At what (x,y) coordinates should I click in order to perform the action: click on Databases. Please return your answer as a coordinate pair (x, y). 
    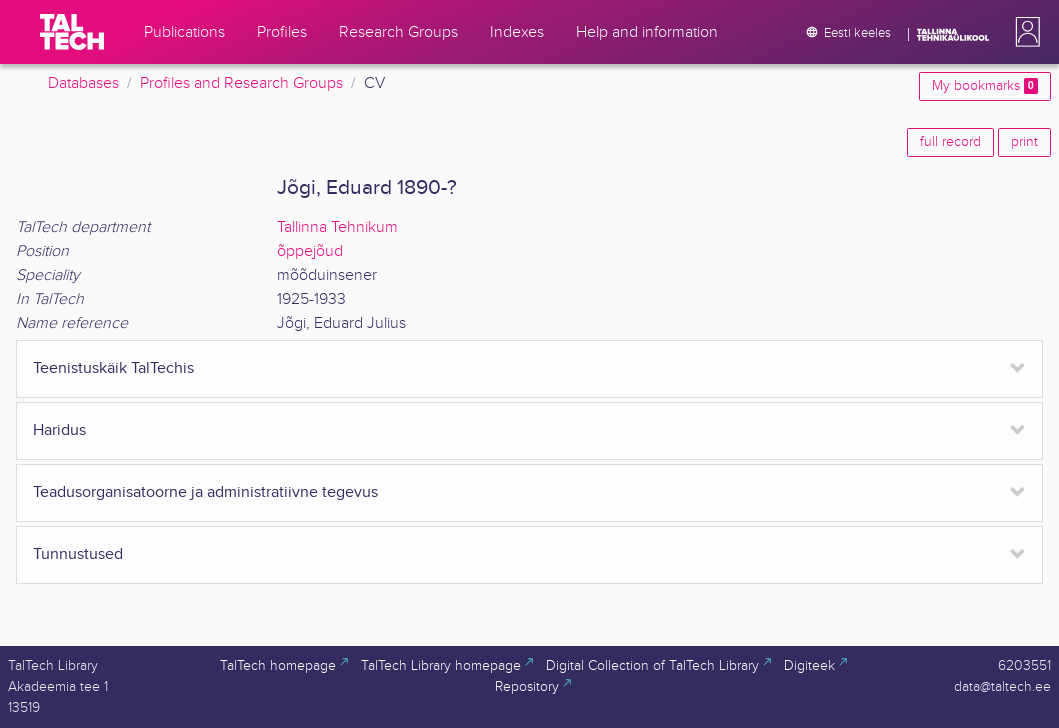
    Looking at the image, I should click on (83, 83).